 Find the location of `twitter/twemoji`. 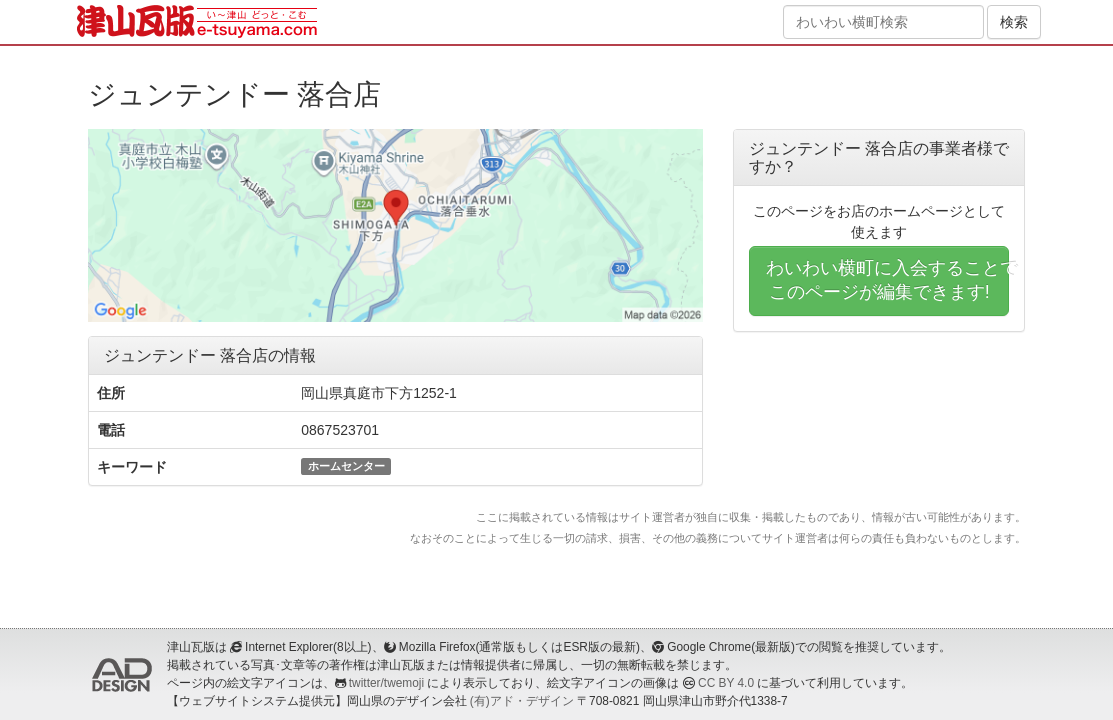

twitter/twemoji is located at coordinates (386, 683).